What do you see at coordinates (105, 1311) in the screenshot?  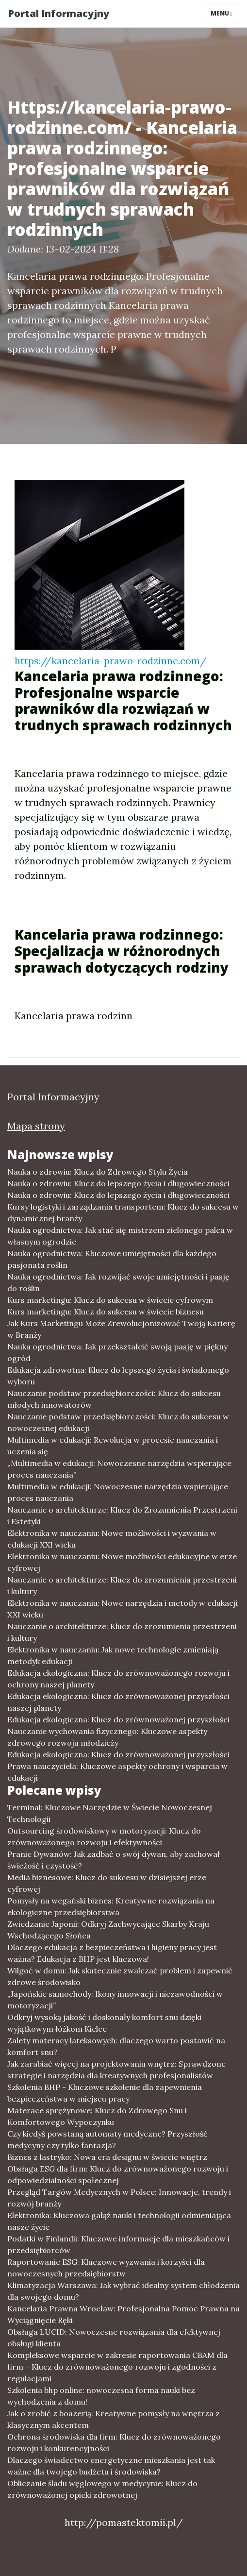 I see `Kurs marketingu: Klucz do sukcesu w świecie biznesu` at bounding box center [105, 1311].